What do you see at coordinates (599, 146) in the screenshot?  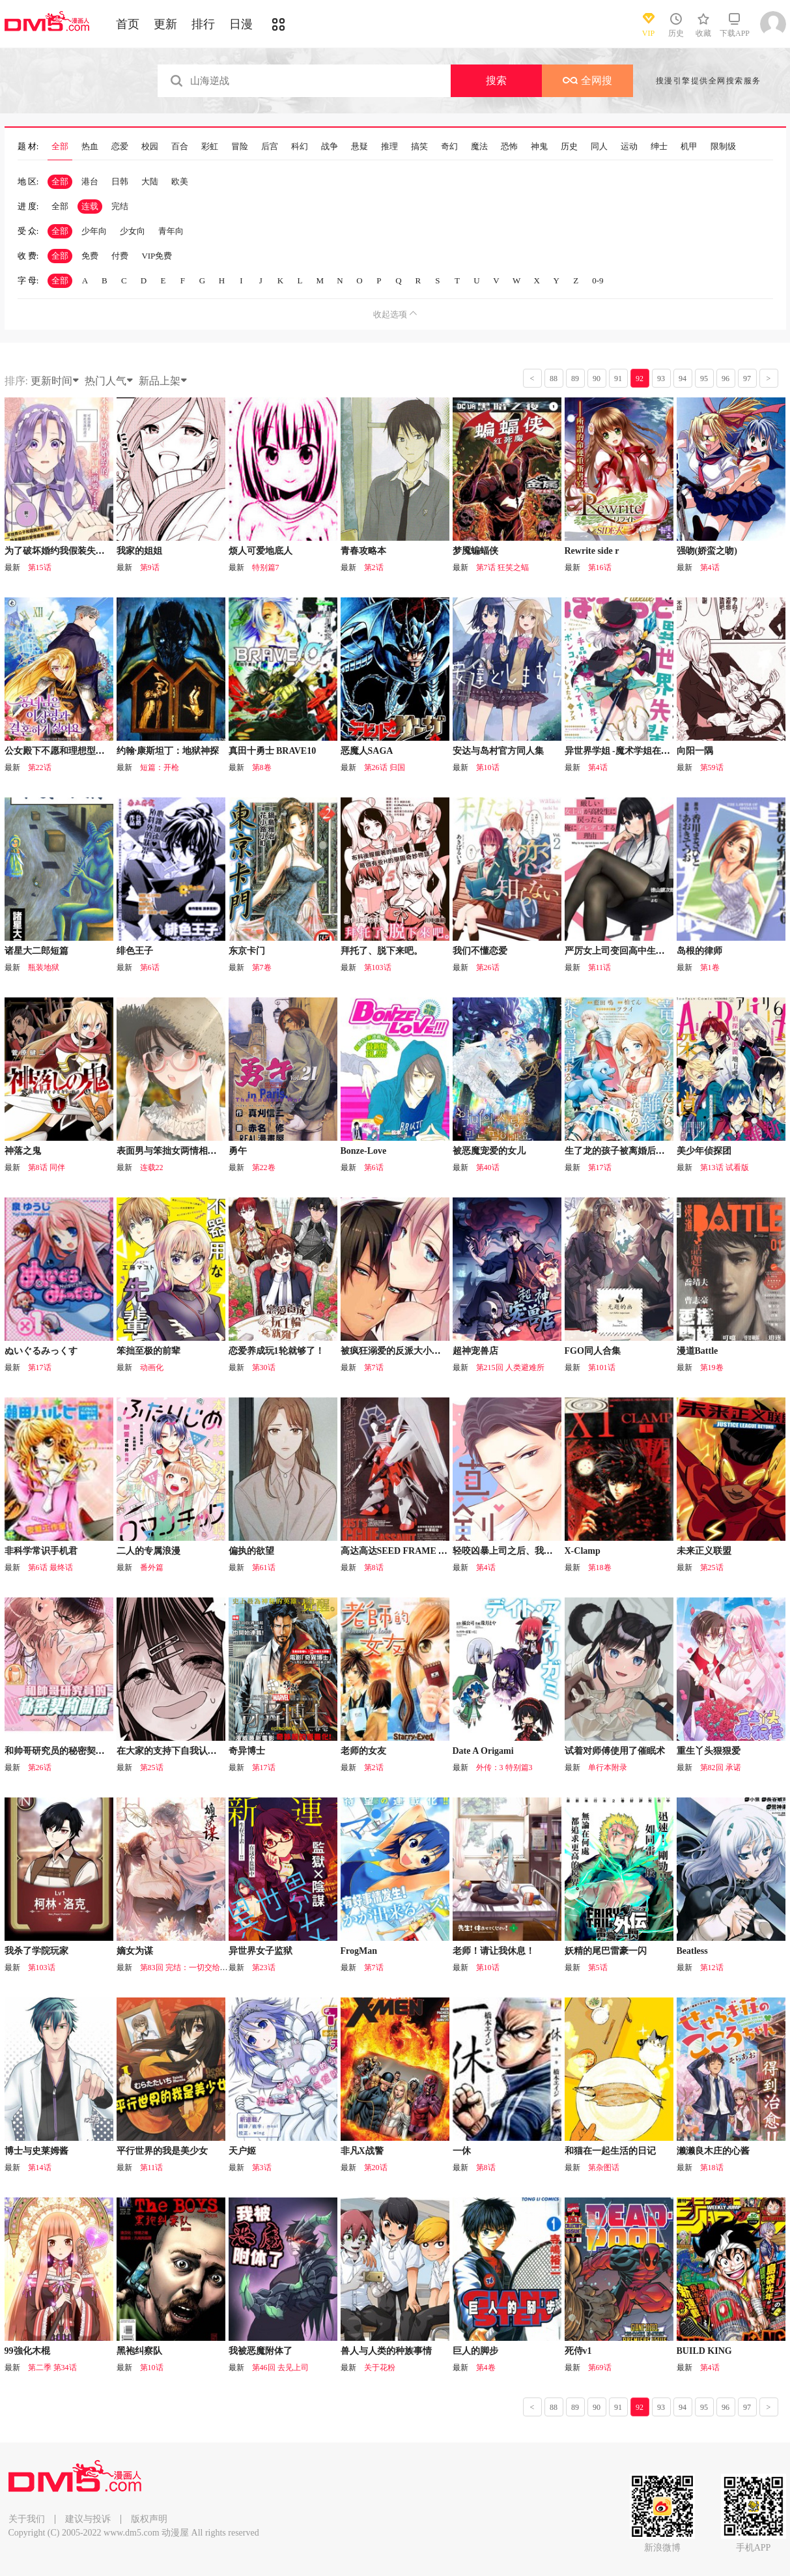 I see `同人` at bounding box center [599, 146].